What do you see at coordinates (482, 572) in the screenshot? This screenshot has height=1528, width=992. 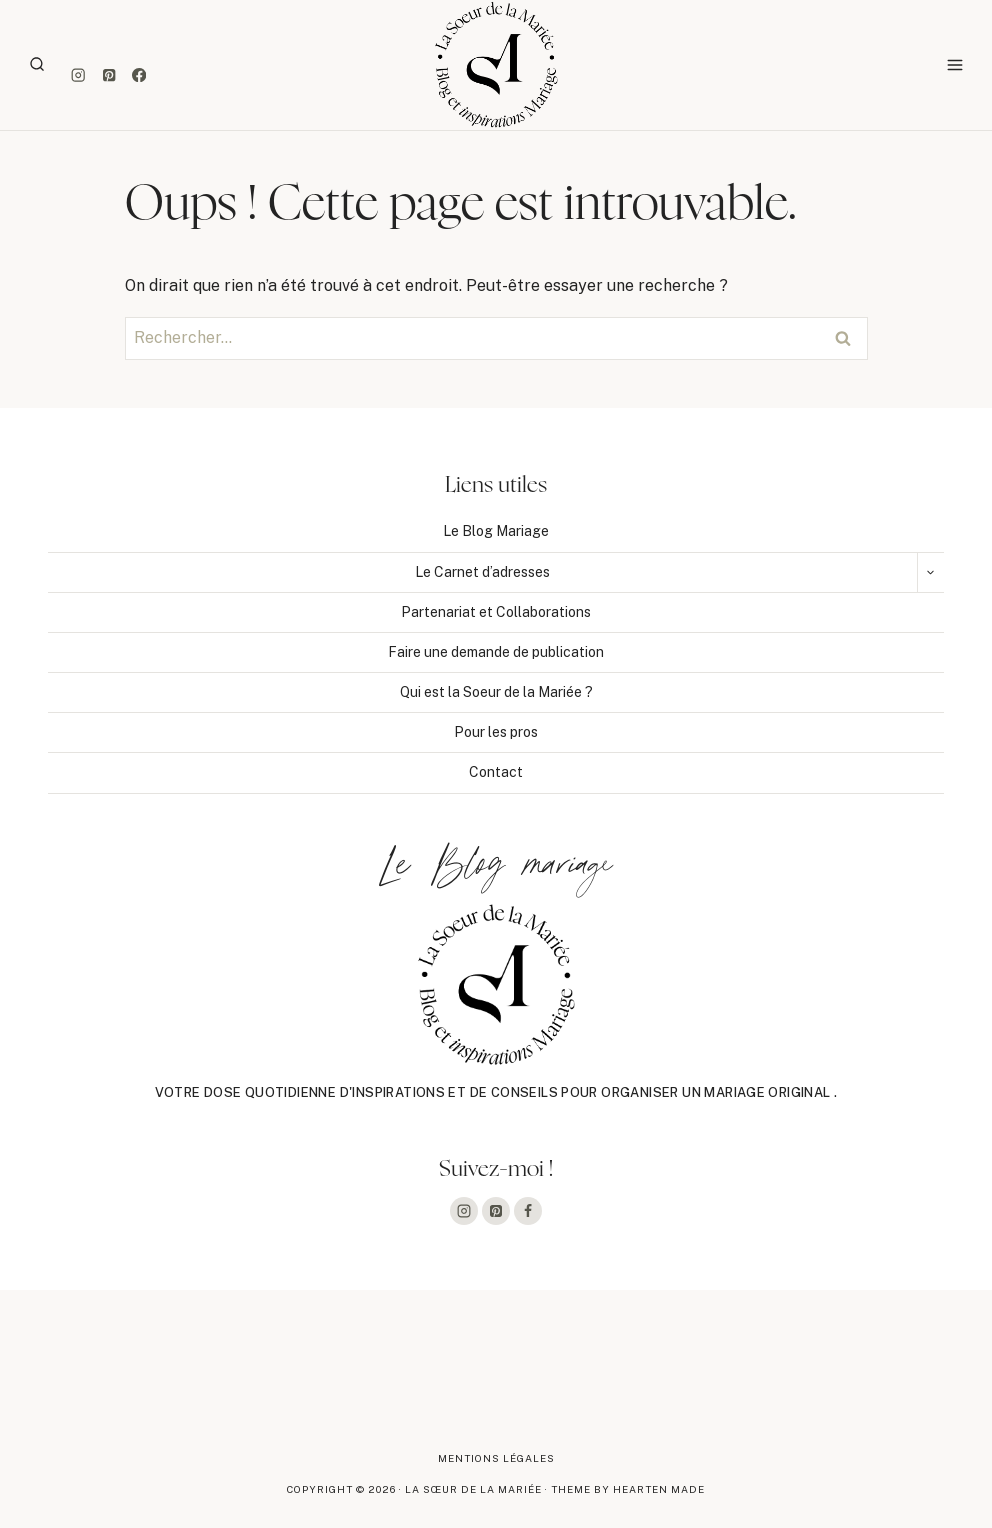 I see `Le Carnet d’adresses` at bounding box center [482, 572].